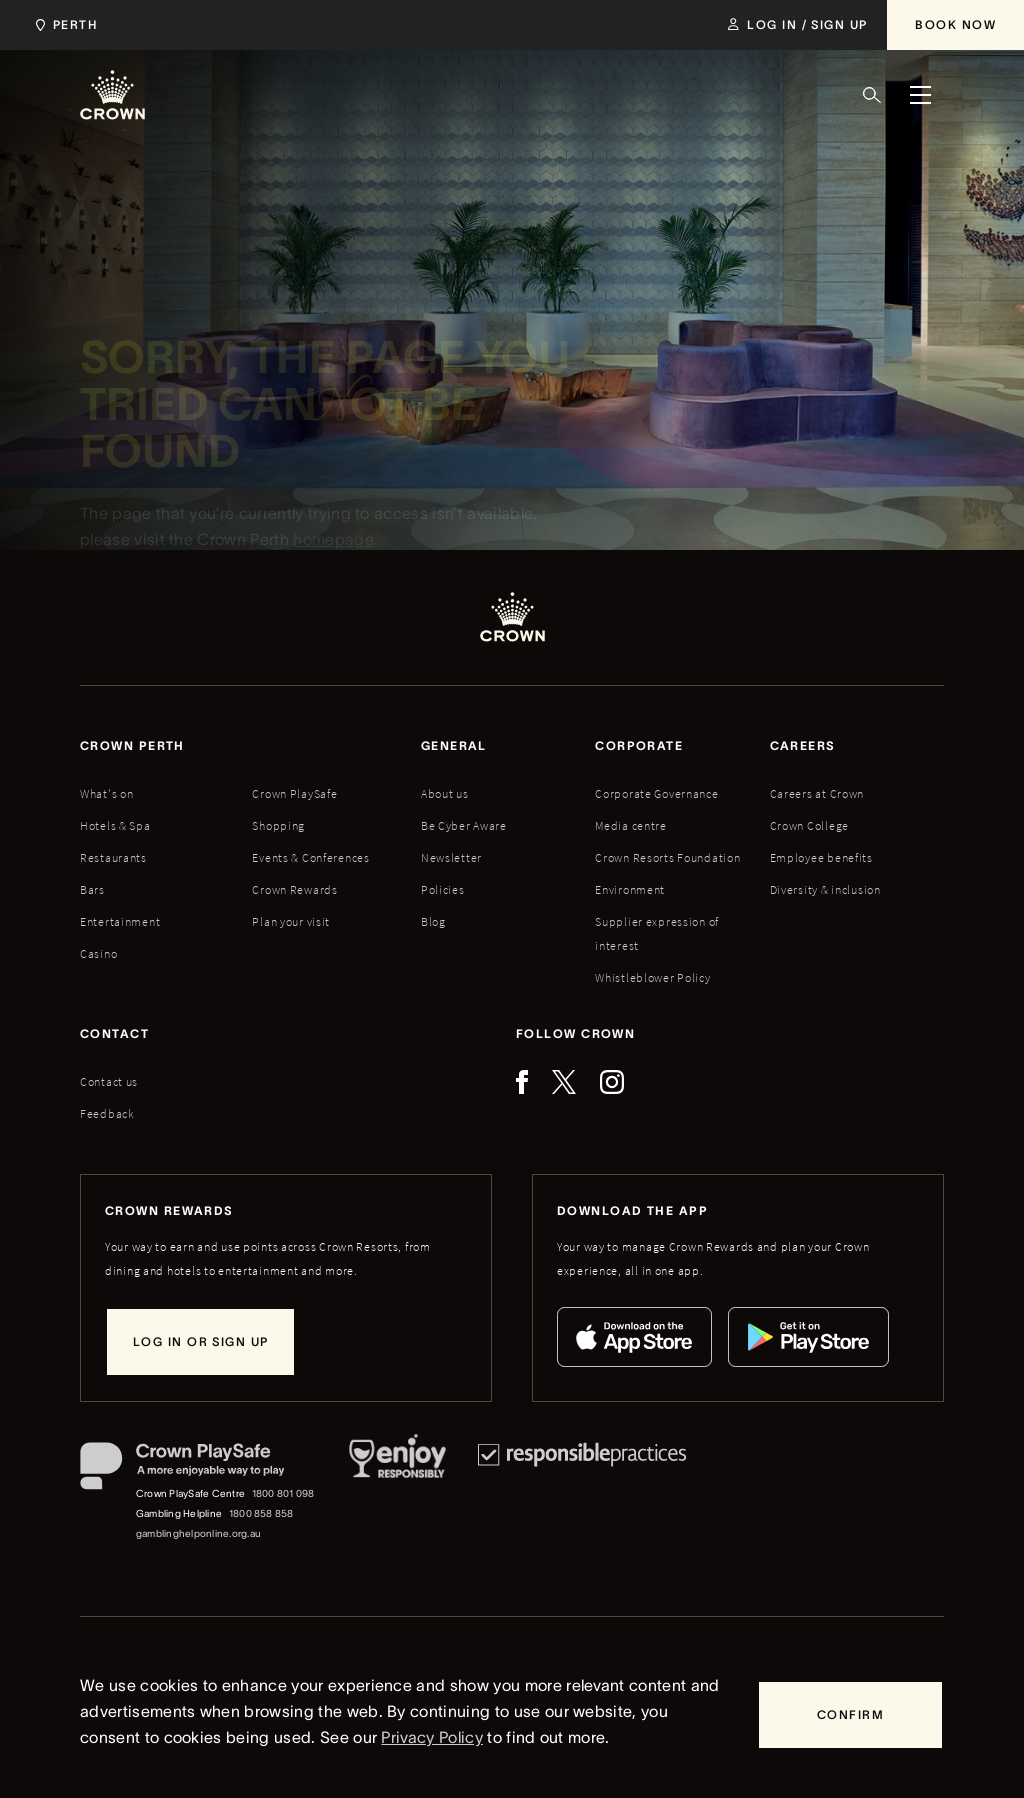 Image resolution: width=1024 pixels, height=1798 pixels. Describe the element at coordinates (283, 1493) in the screenshot. I see `1800 801 098 [Crown PlaySafe Centre phone number: 1800 801 098]` at that location.